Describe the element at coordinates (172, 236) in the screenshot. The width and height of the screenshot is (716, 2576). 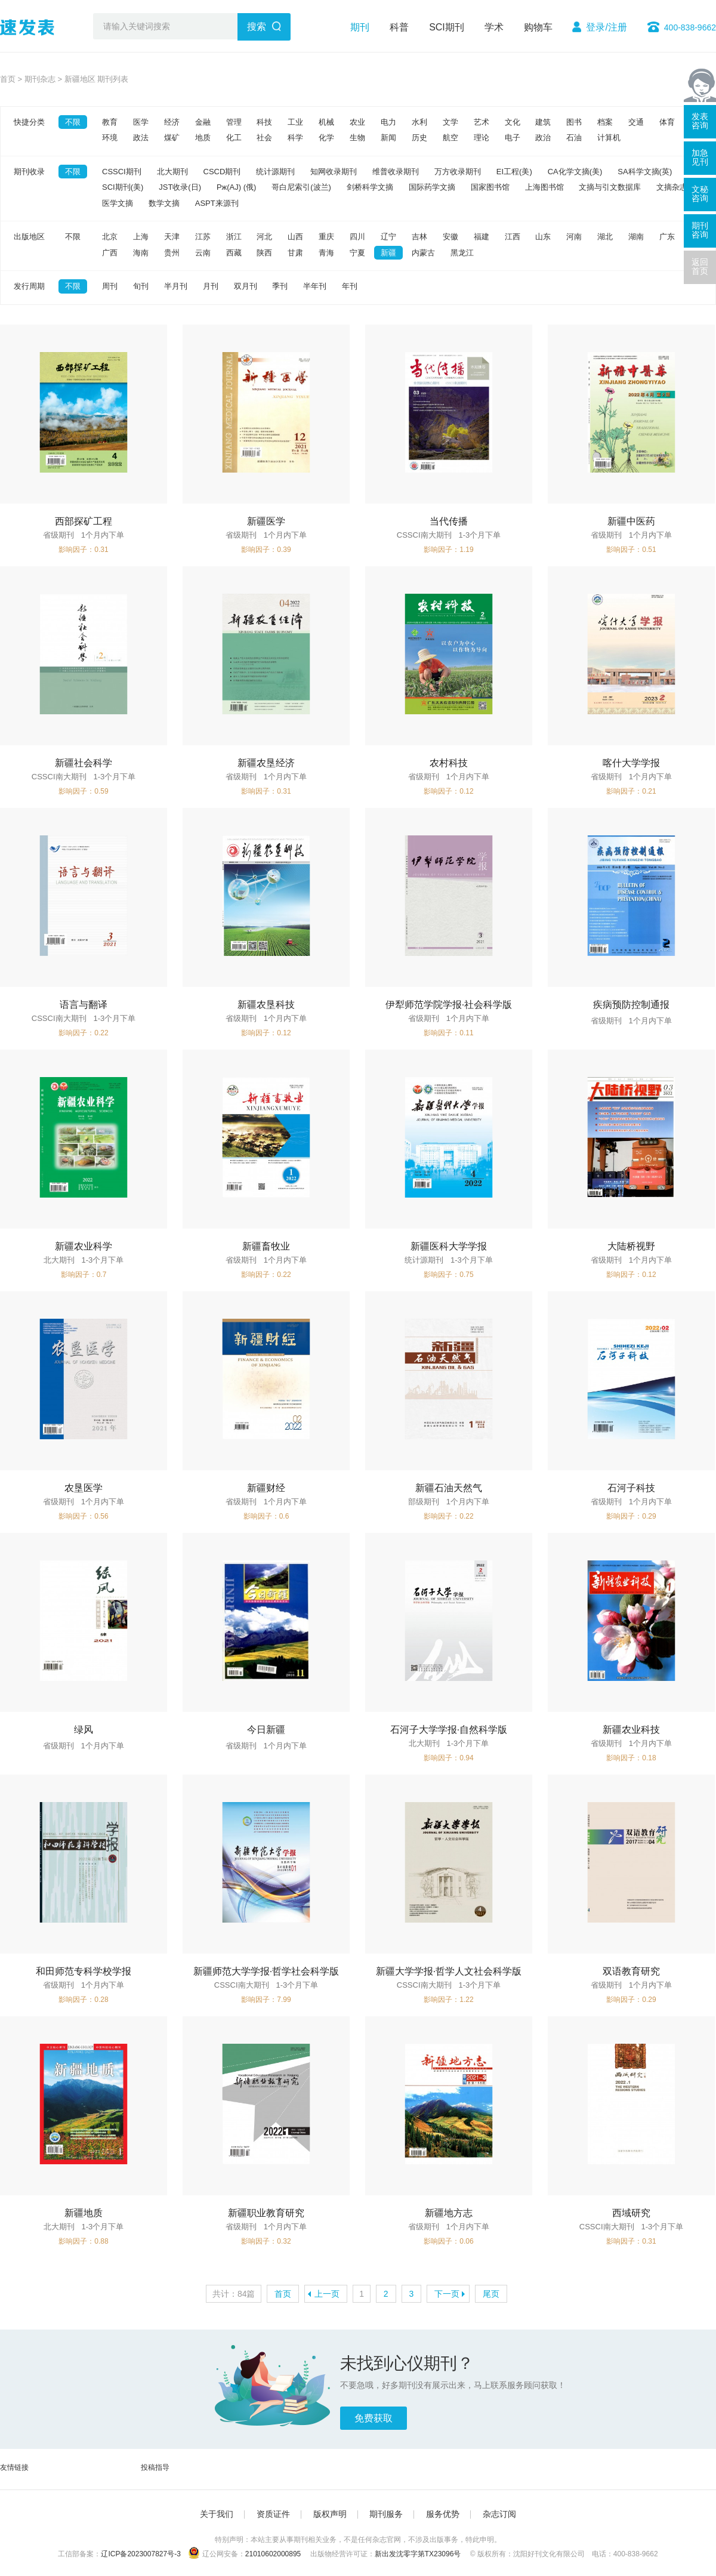
I see `天津` at that location.